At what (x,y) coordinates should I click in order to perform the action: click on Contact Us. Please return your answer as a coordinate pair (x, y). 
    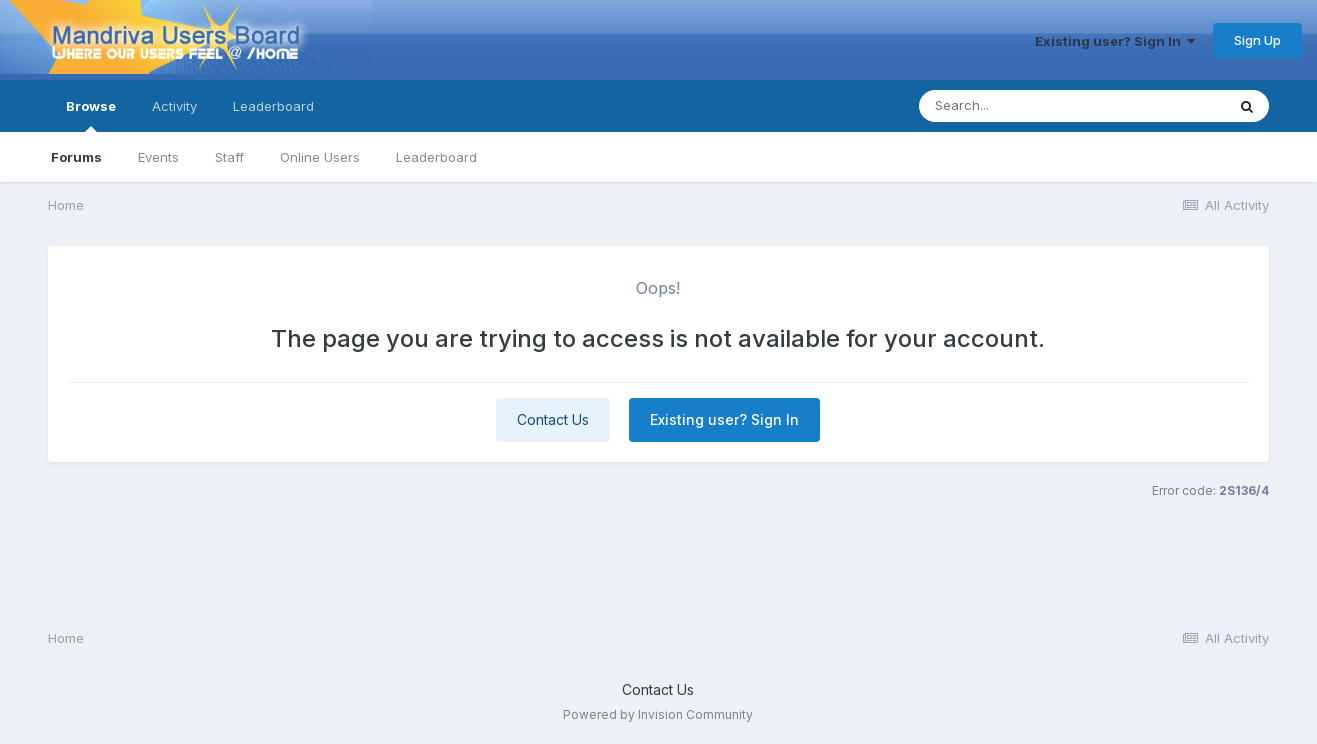
    Looking at the image, I should click on (553, 419).